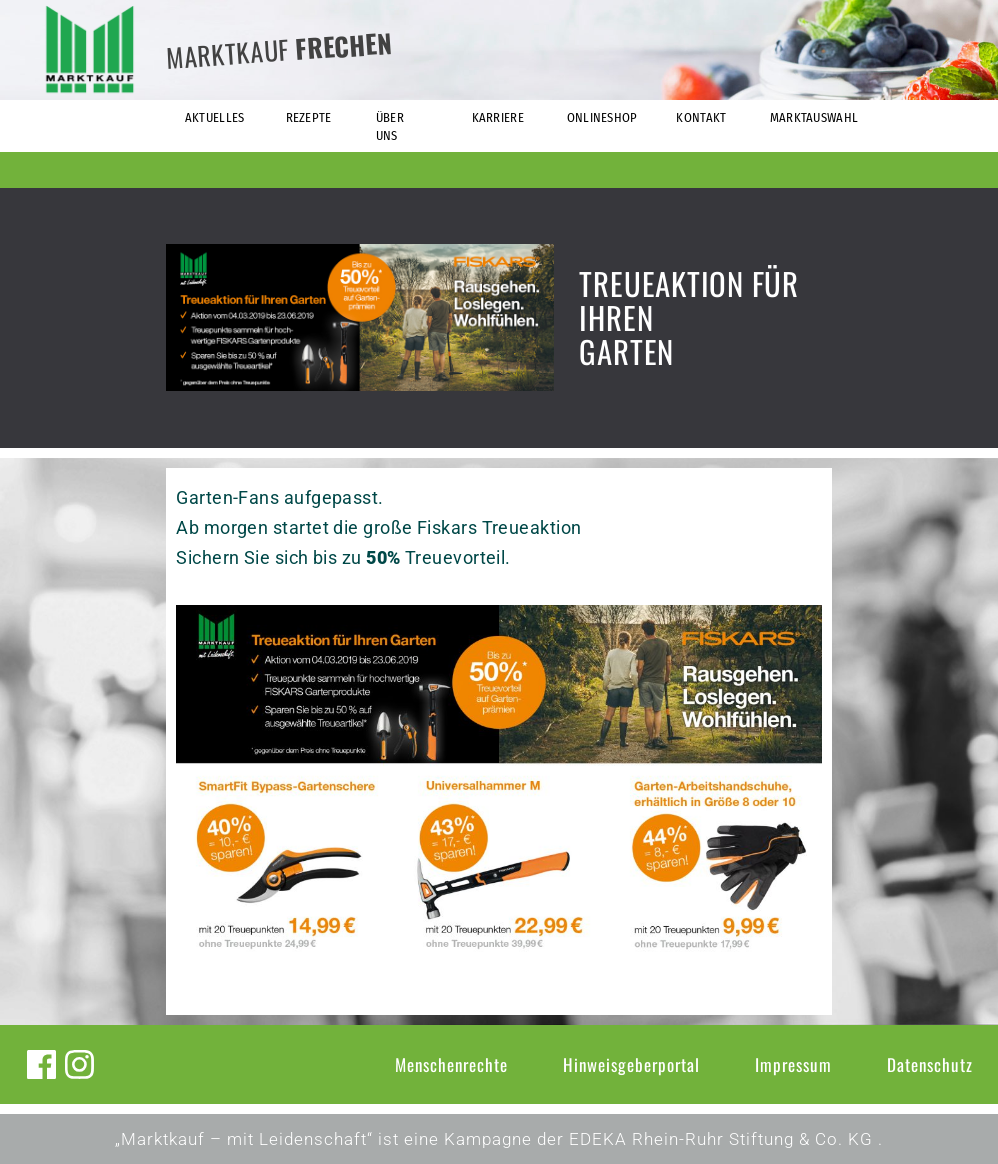 This screenshot has width=998, height=1164. I want to click on Impressum, so click(793, 1064).